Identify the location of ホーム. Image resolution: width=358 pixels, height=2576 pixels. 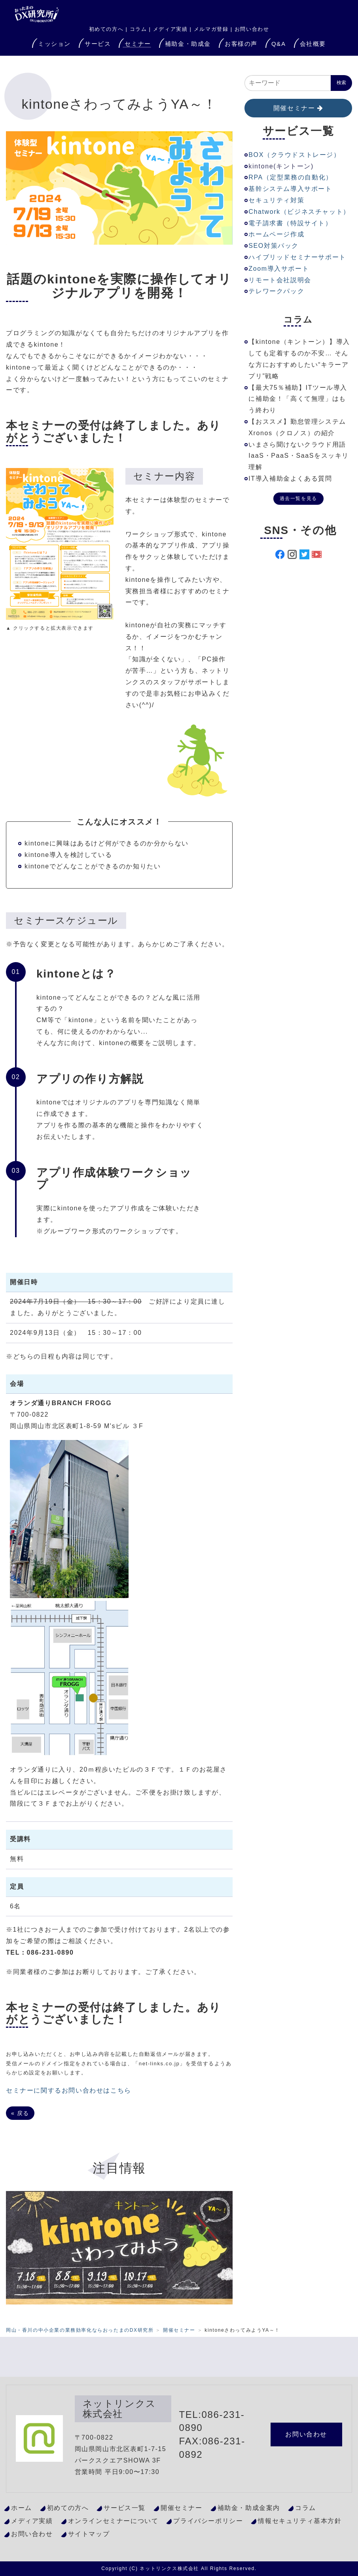
(21, 2507).